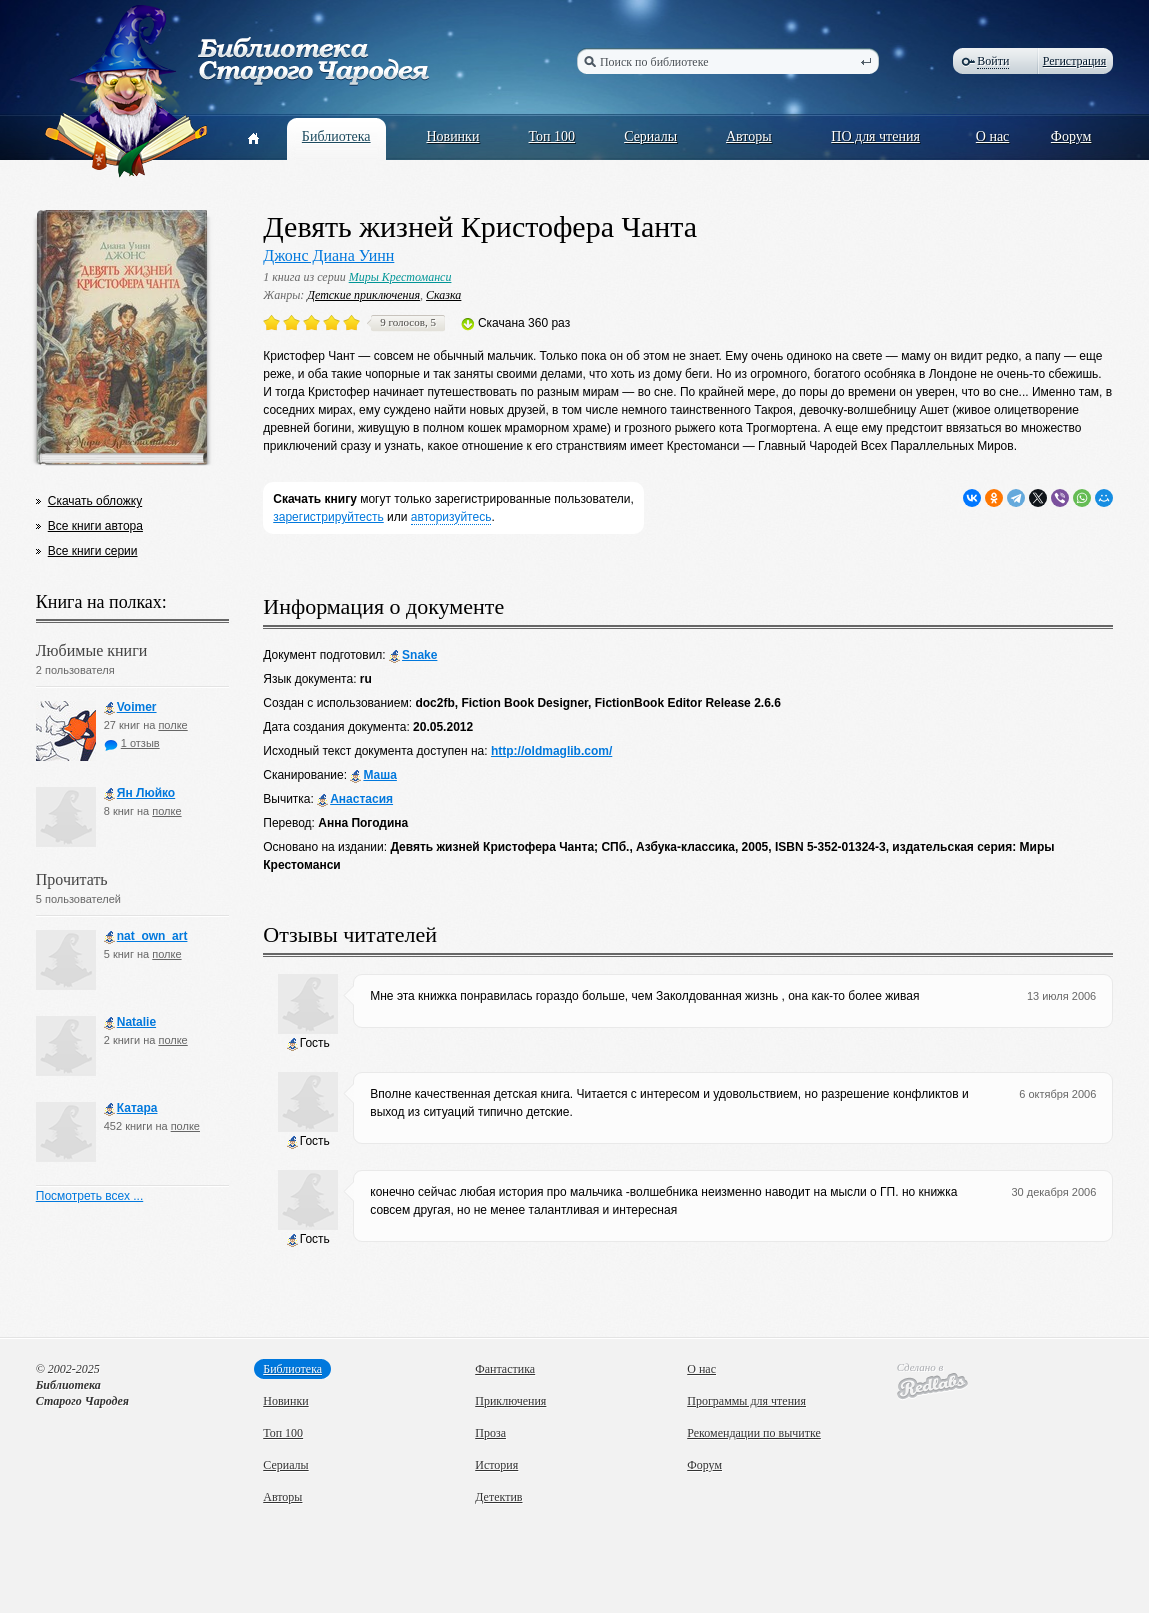  I want to click on Топ 100, so click(552, 136).